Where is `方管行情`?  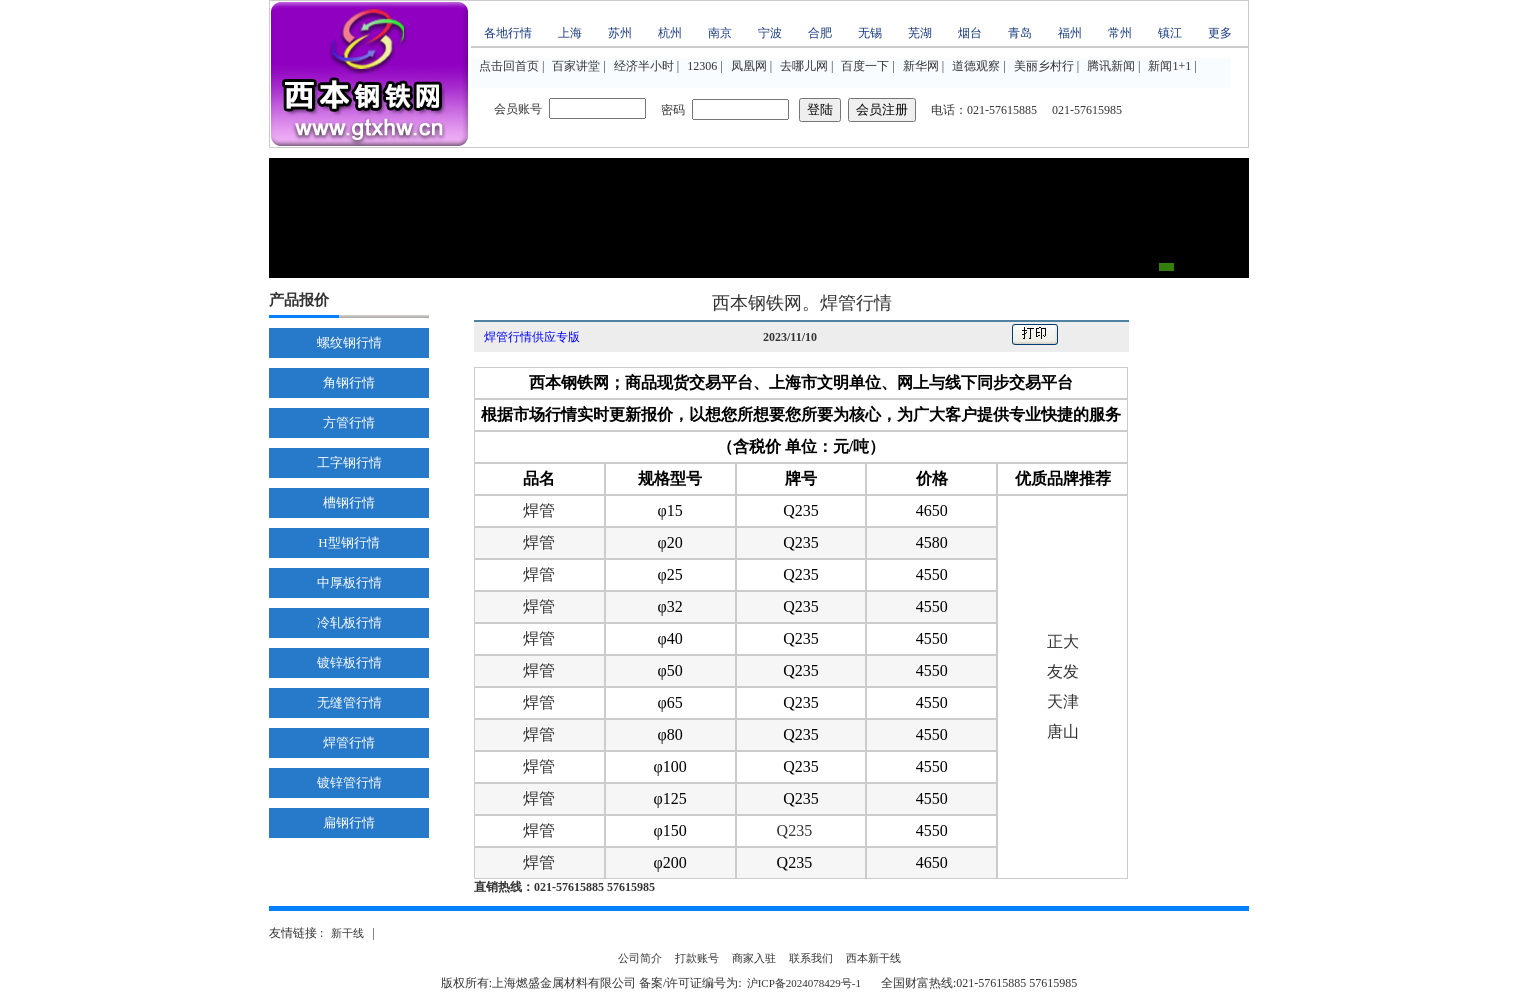 方管行情 is located at coordinates (349, 422).